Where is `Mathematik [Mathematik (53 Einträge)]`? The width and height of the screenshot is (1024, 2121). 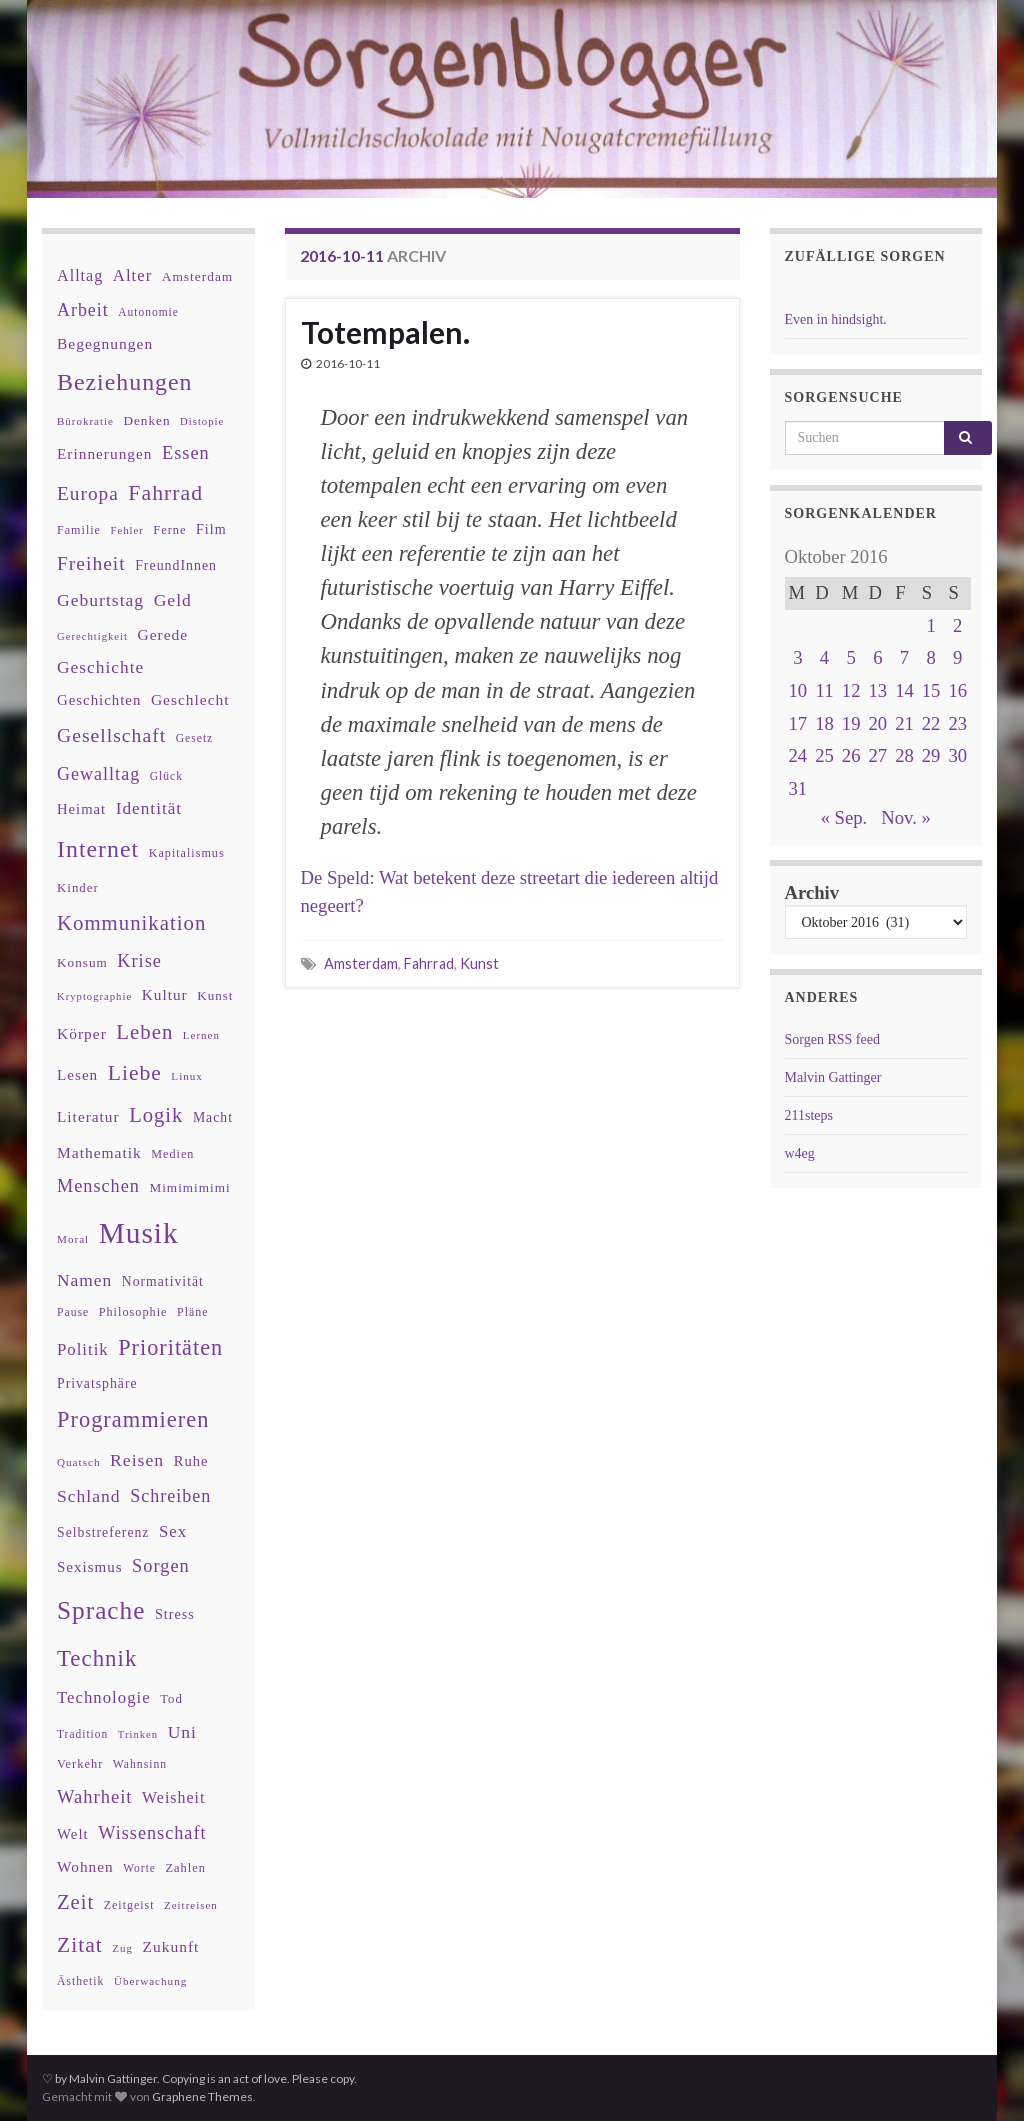 Mathematik [Mathematik (53 Einträge)] is located at coordinates (99, 1152).